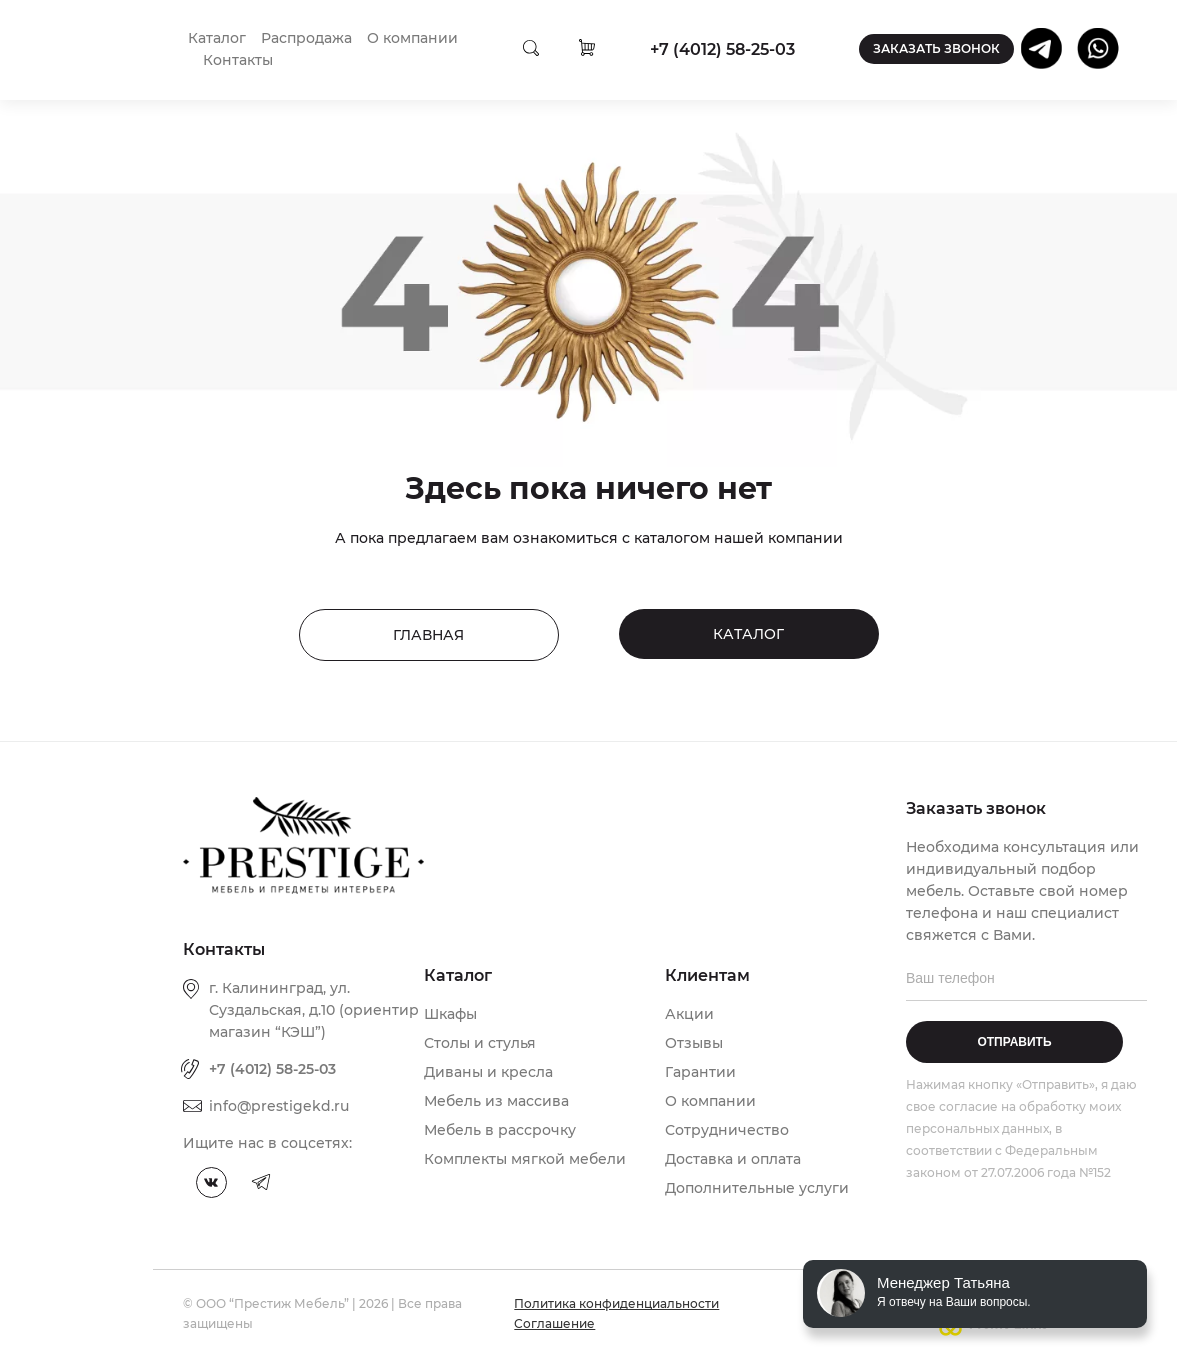 Image resolution: width=1177 pixels, height=1358 pixels. I want to click on Соглашение, so click(554, 1323).